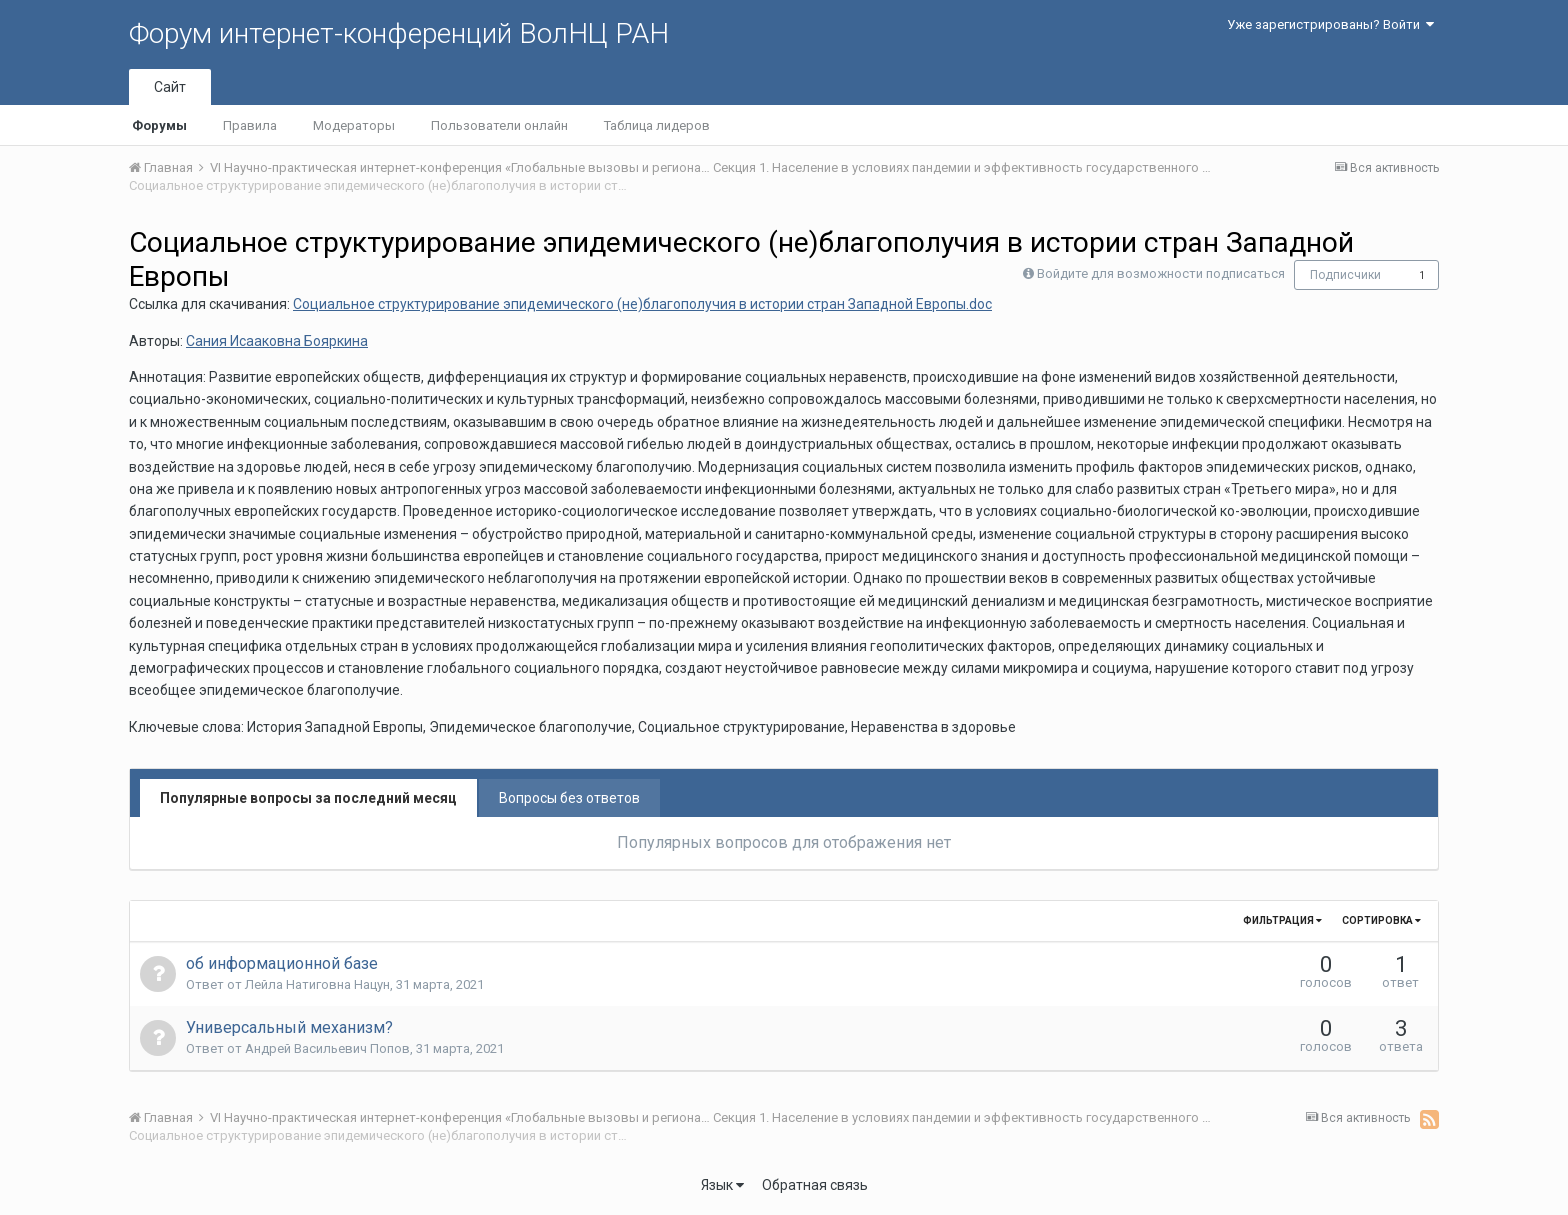 The height and width of the screenshot is (1215, 1568). Describe the element at coordinates (1330, 24) in the screenshot. I see `Уже зарегистрированы? Войти` at that location.